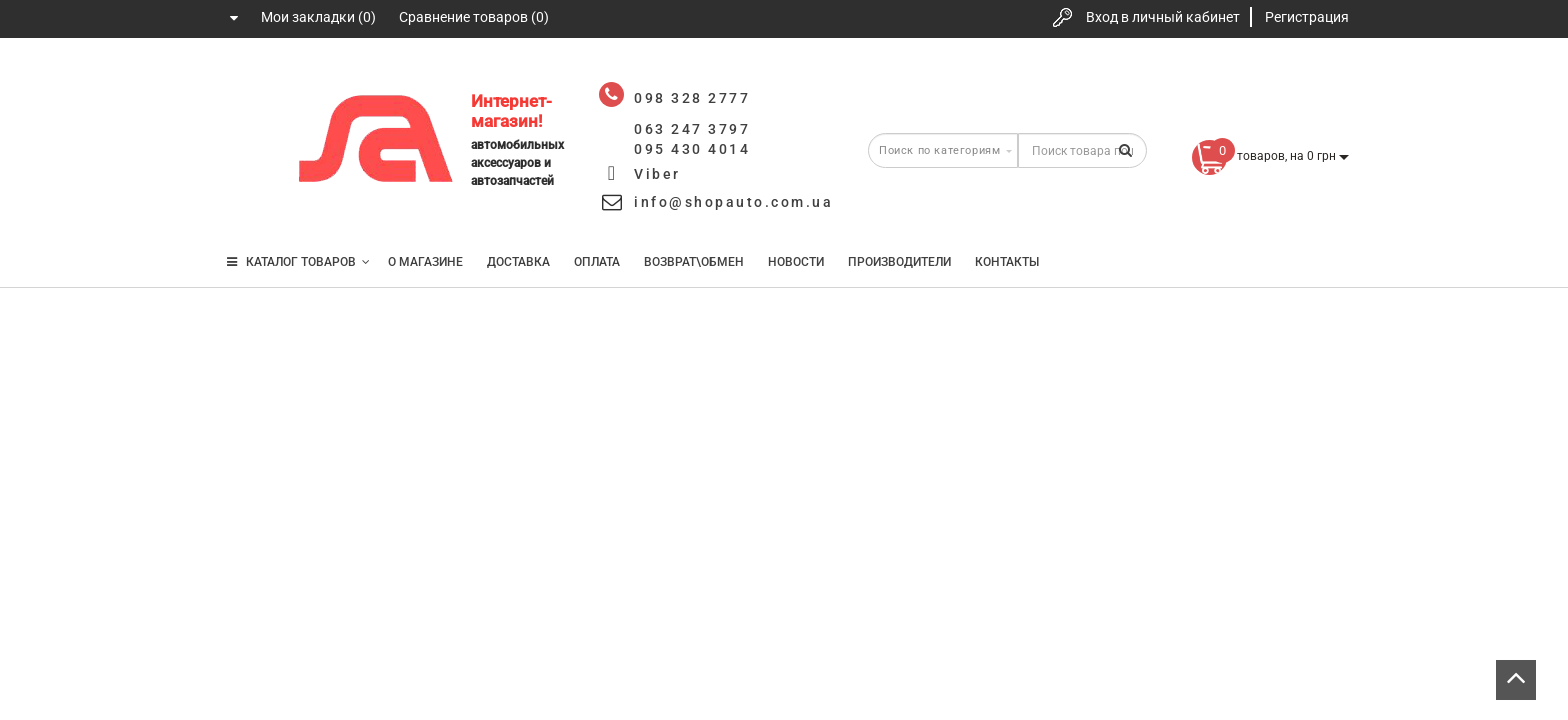  What do you see at coordinates (733, 202) in the screenshot?
I see `info@shopauto.com.ua` at bounding box center [733, 202].